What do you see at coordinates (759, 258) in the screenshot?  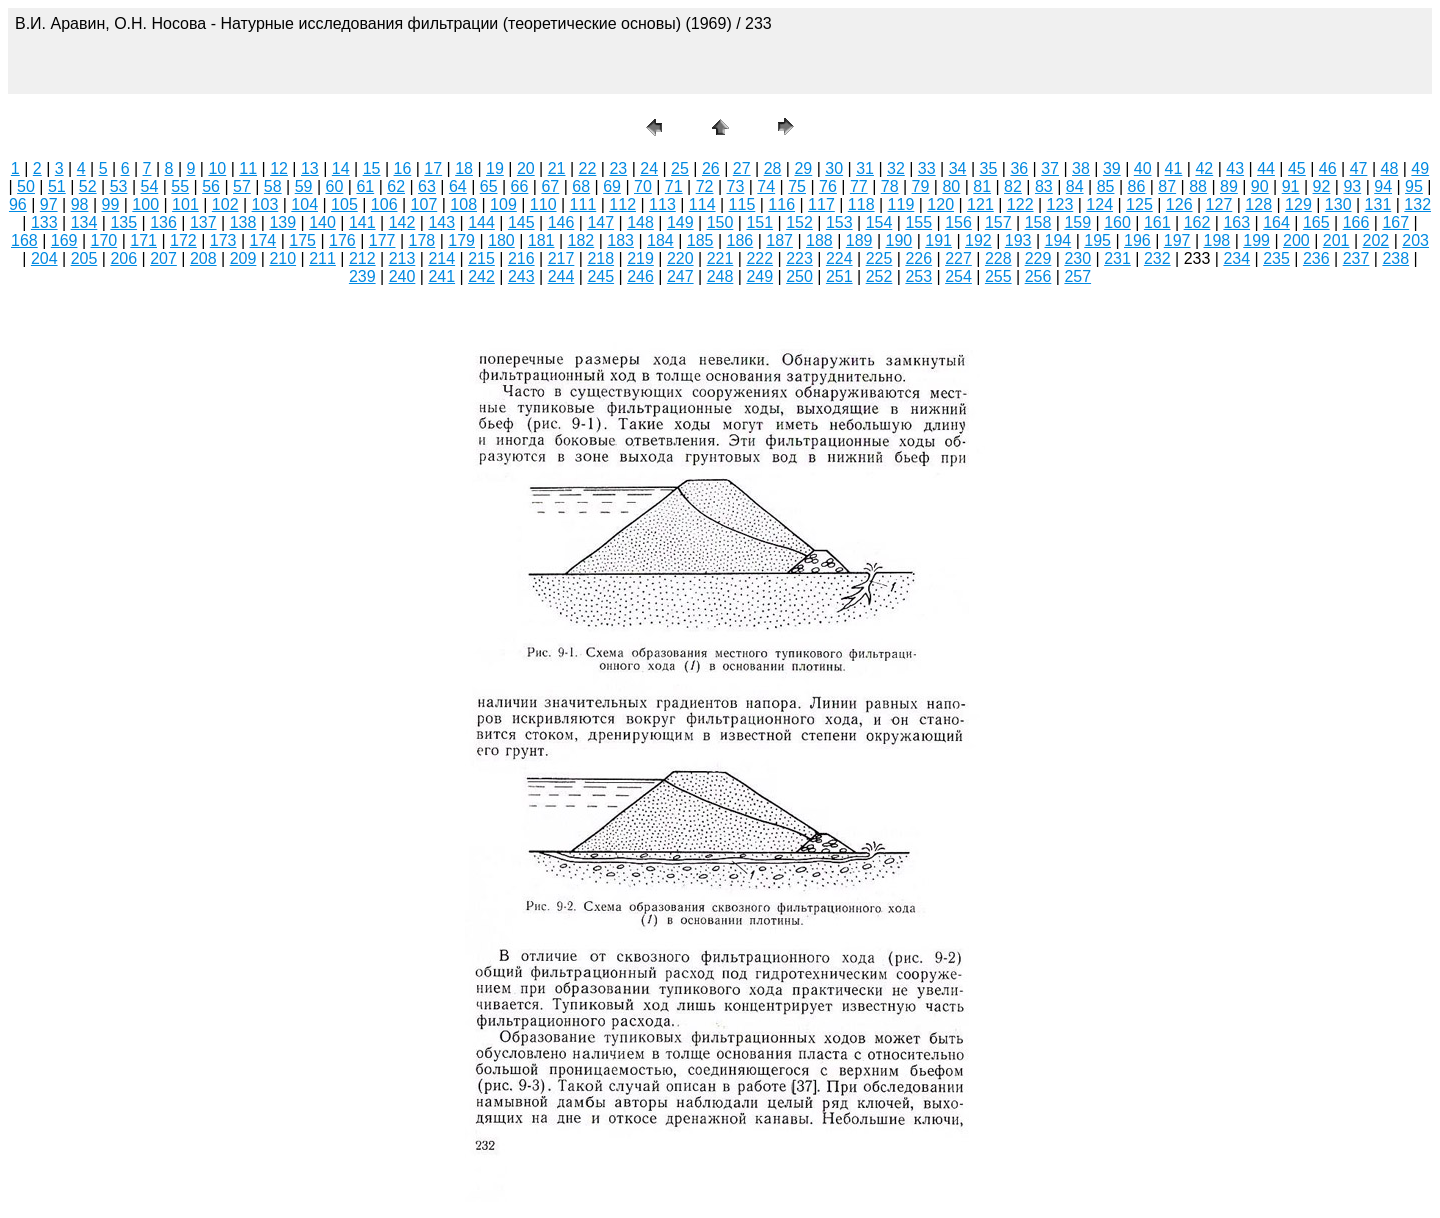 I see `222` at bounding box center [759, 258].